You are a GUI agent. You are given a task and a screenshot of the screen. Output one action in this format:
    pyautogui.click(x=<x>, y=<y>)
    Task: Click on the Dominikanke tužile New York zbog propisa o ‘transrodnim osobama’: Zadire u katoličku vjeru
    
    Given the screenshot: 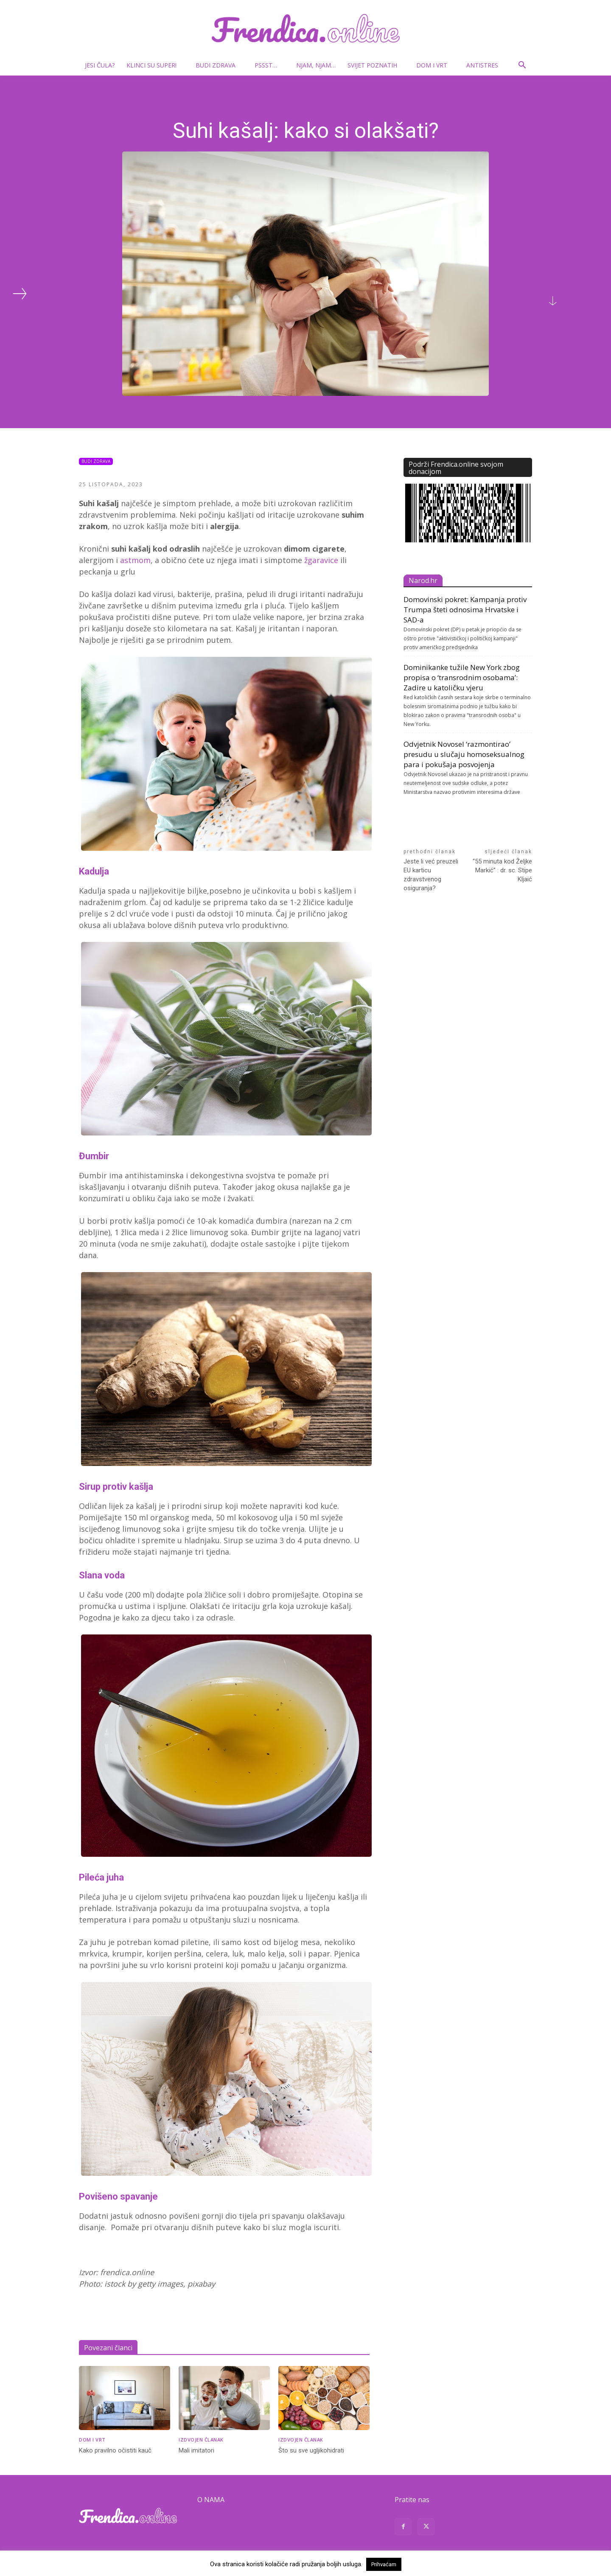 What is the action you would take?
    pyautogui.click(x=462, y=677)
    